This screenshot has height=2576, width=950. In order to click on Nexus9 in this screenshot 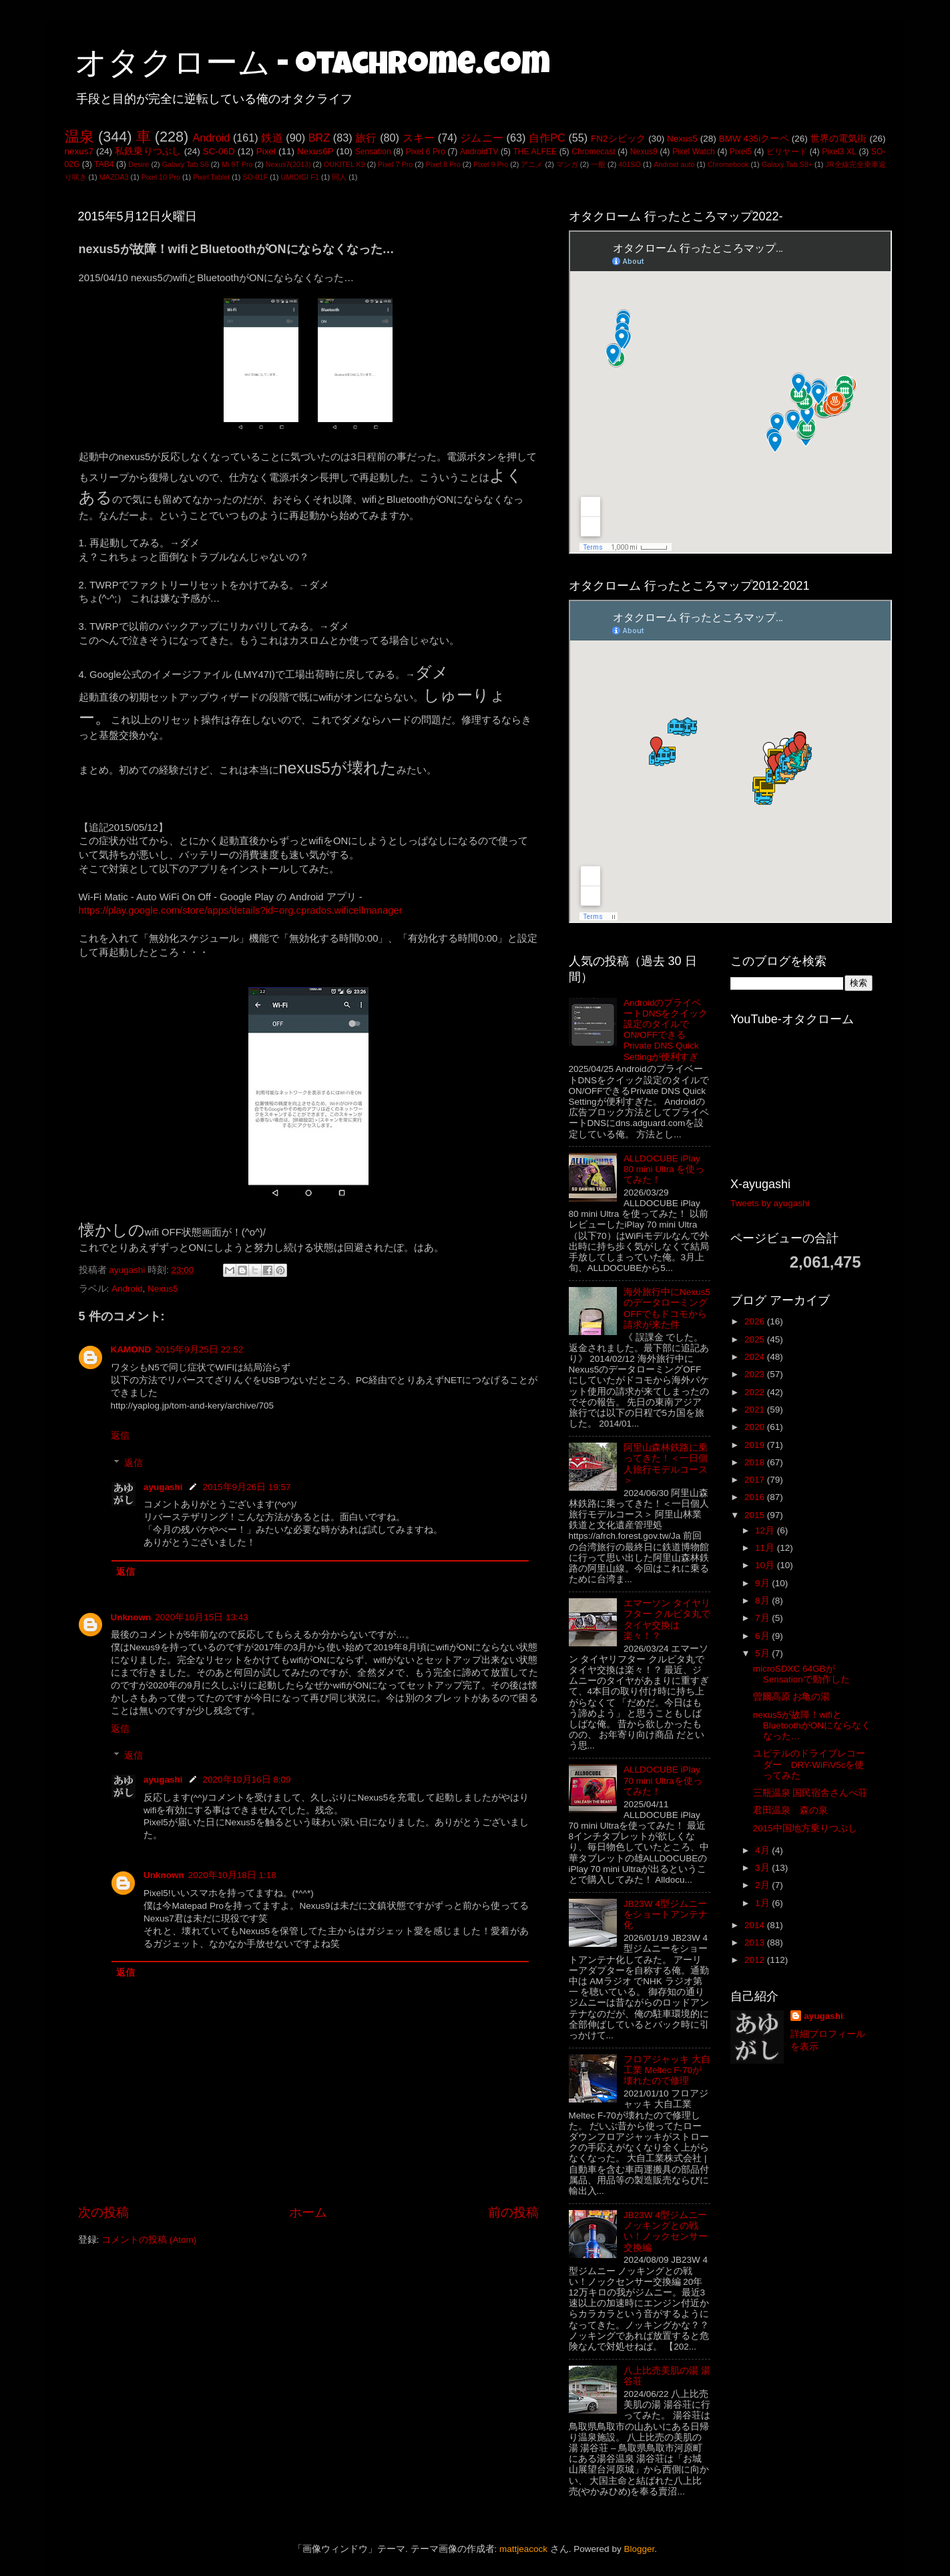, I will do `click(644, 151)`.